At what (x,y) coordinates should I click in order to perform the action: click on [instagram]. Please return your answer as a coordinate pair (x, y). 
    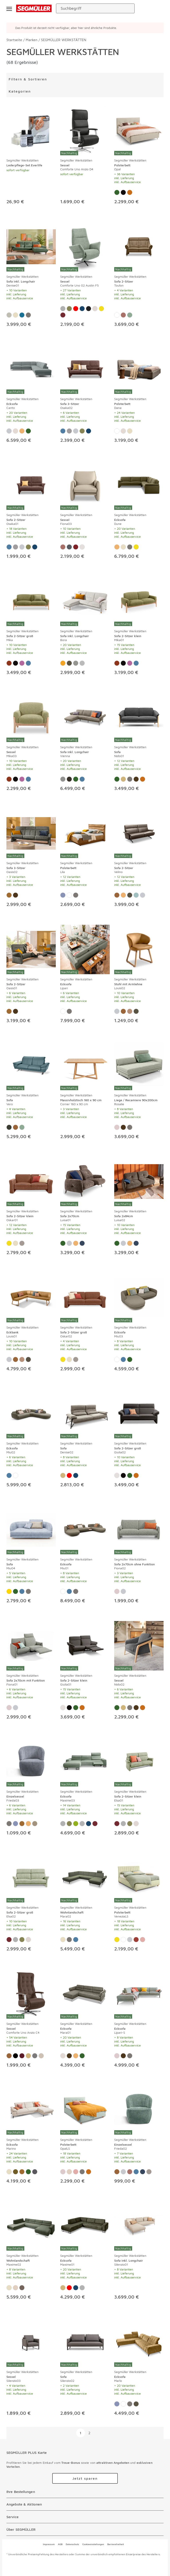
    Looking at the image, I should click on (44, 2567).